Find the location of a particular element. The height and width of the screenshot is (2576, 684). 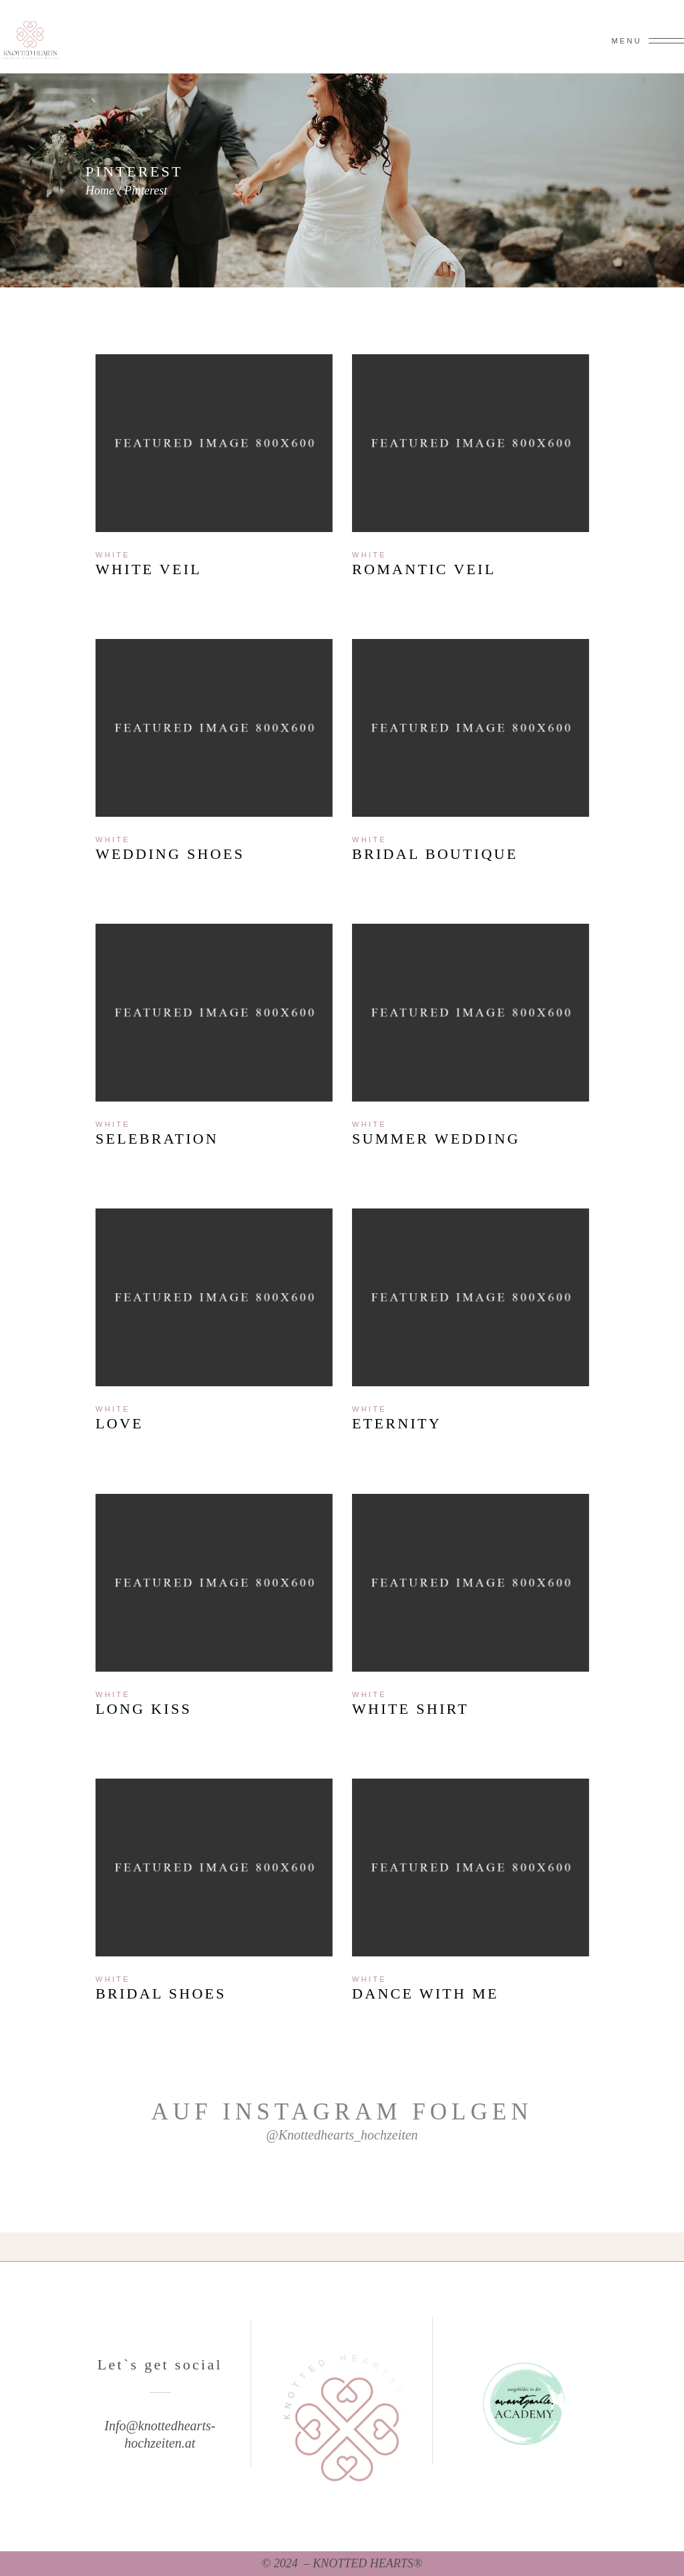

Auf Instagram folgen is located at coordinates (342, 2112).